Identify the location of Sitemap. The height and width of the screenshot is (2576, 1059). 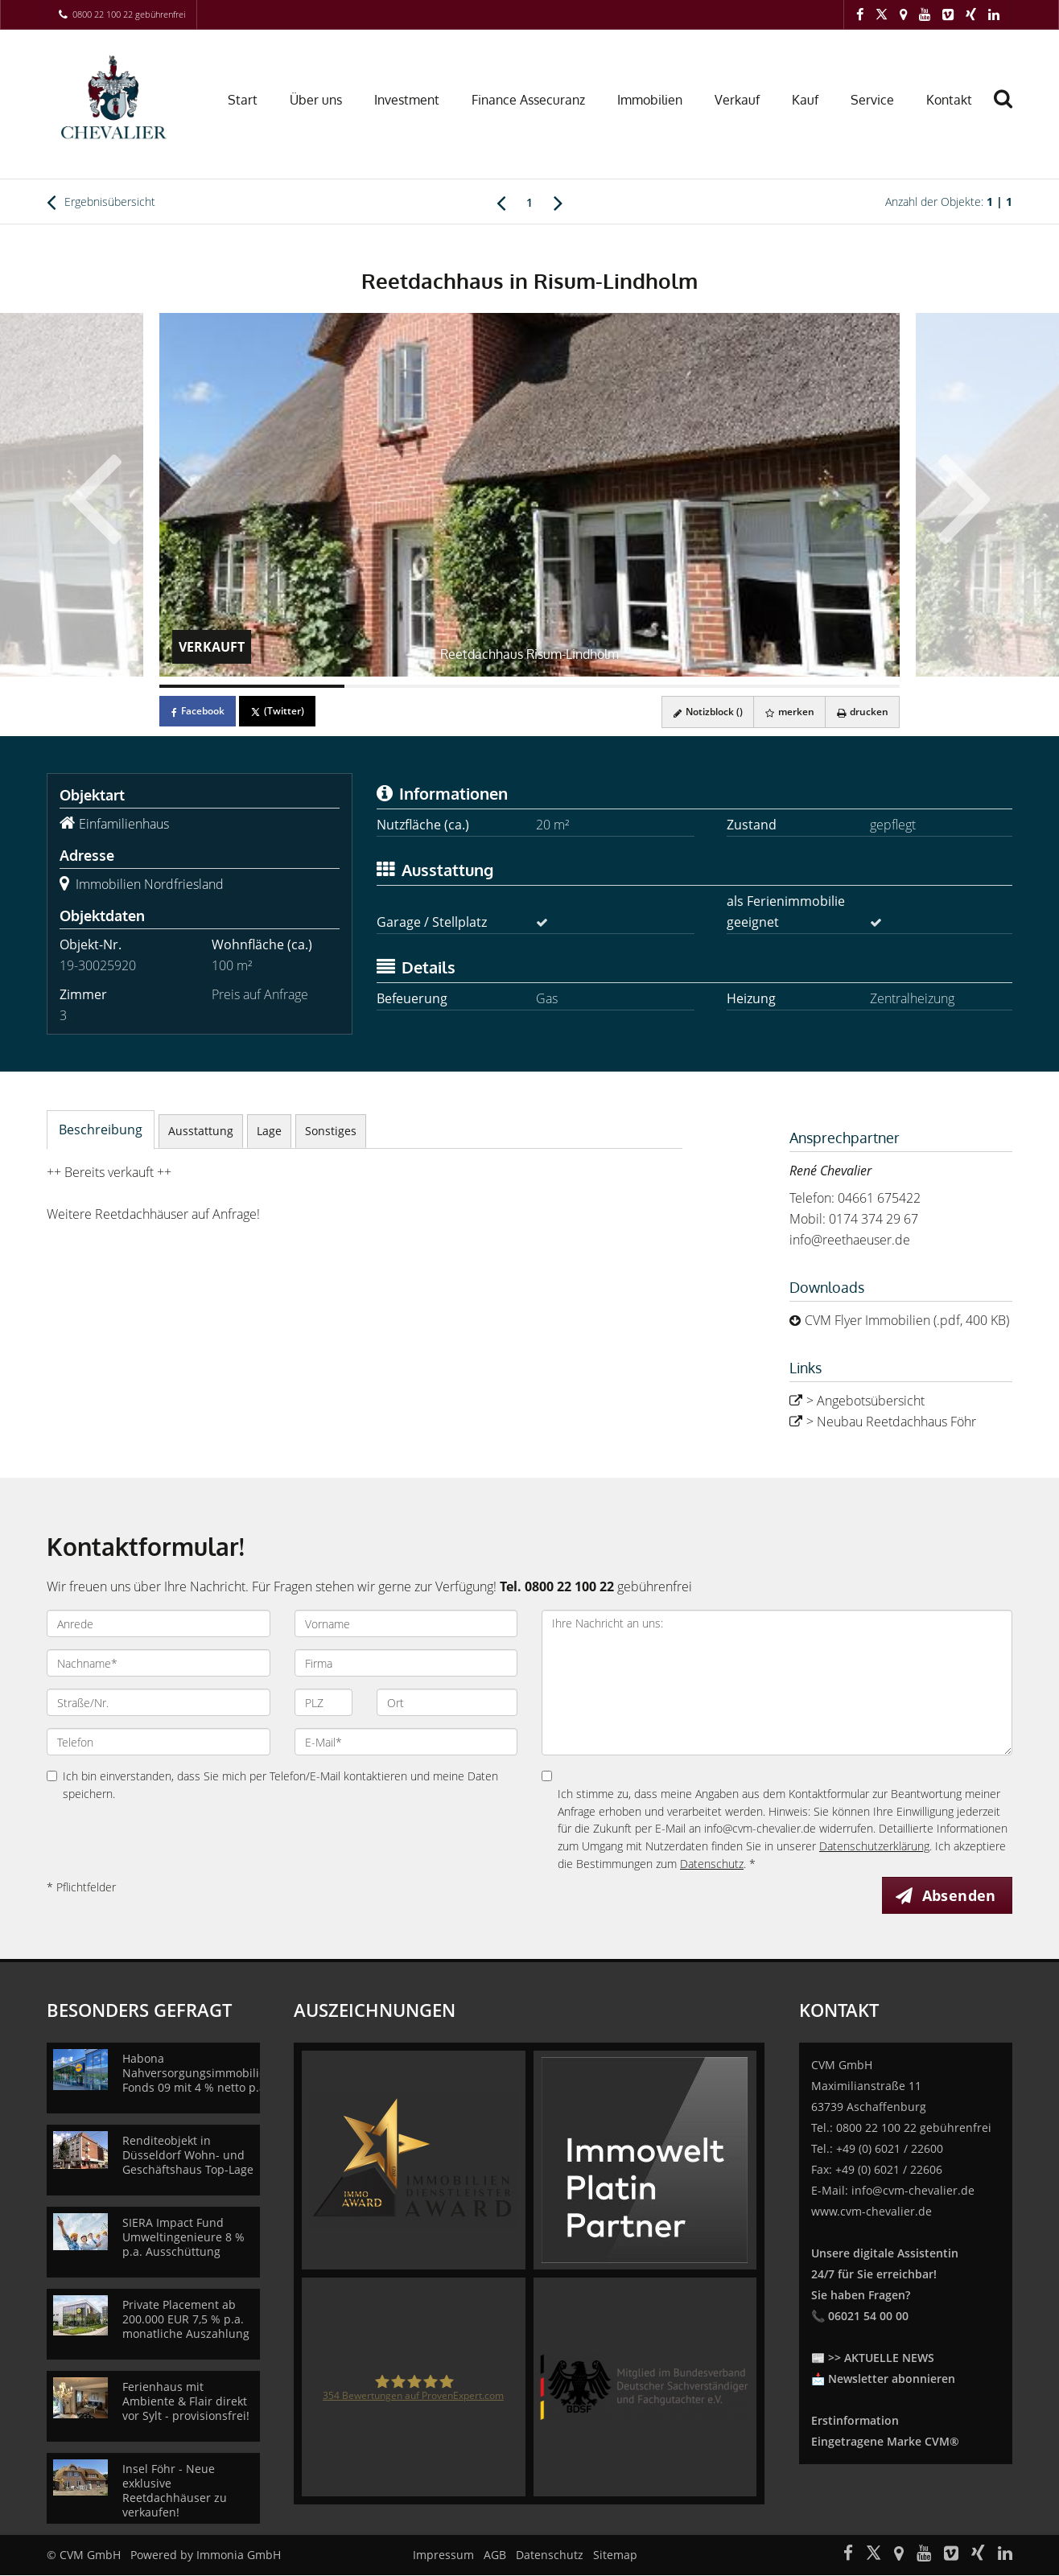
(615, 2555).